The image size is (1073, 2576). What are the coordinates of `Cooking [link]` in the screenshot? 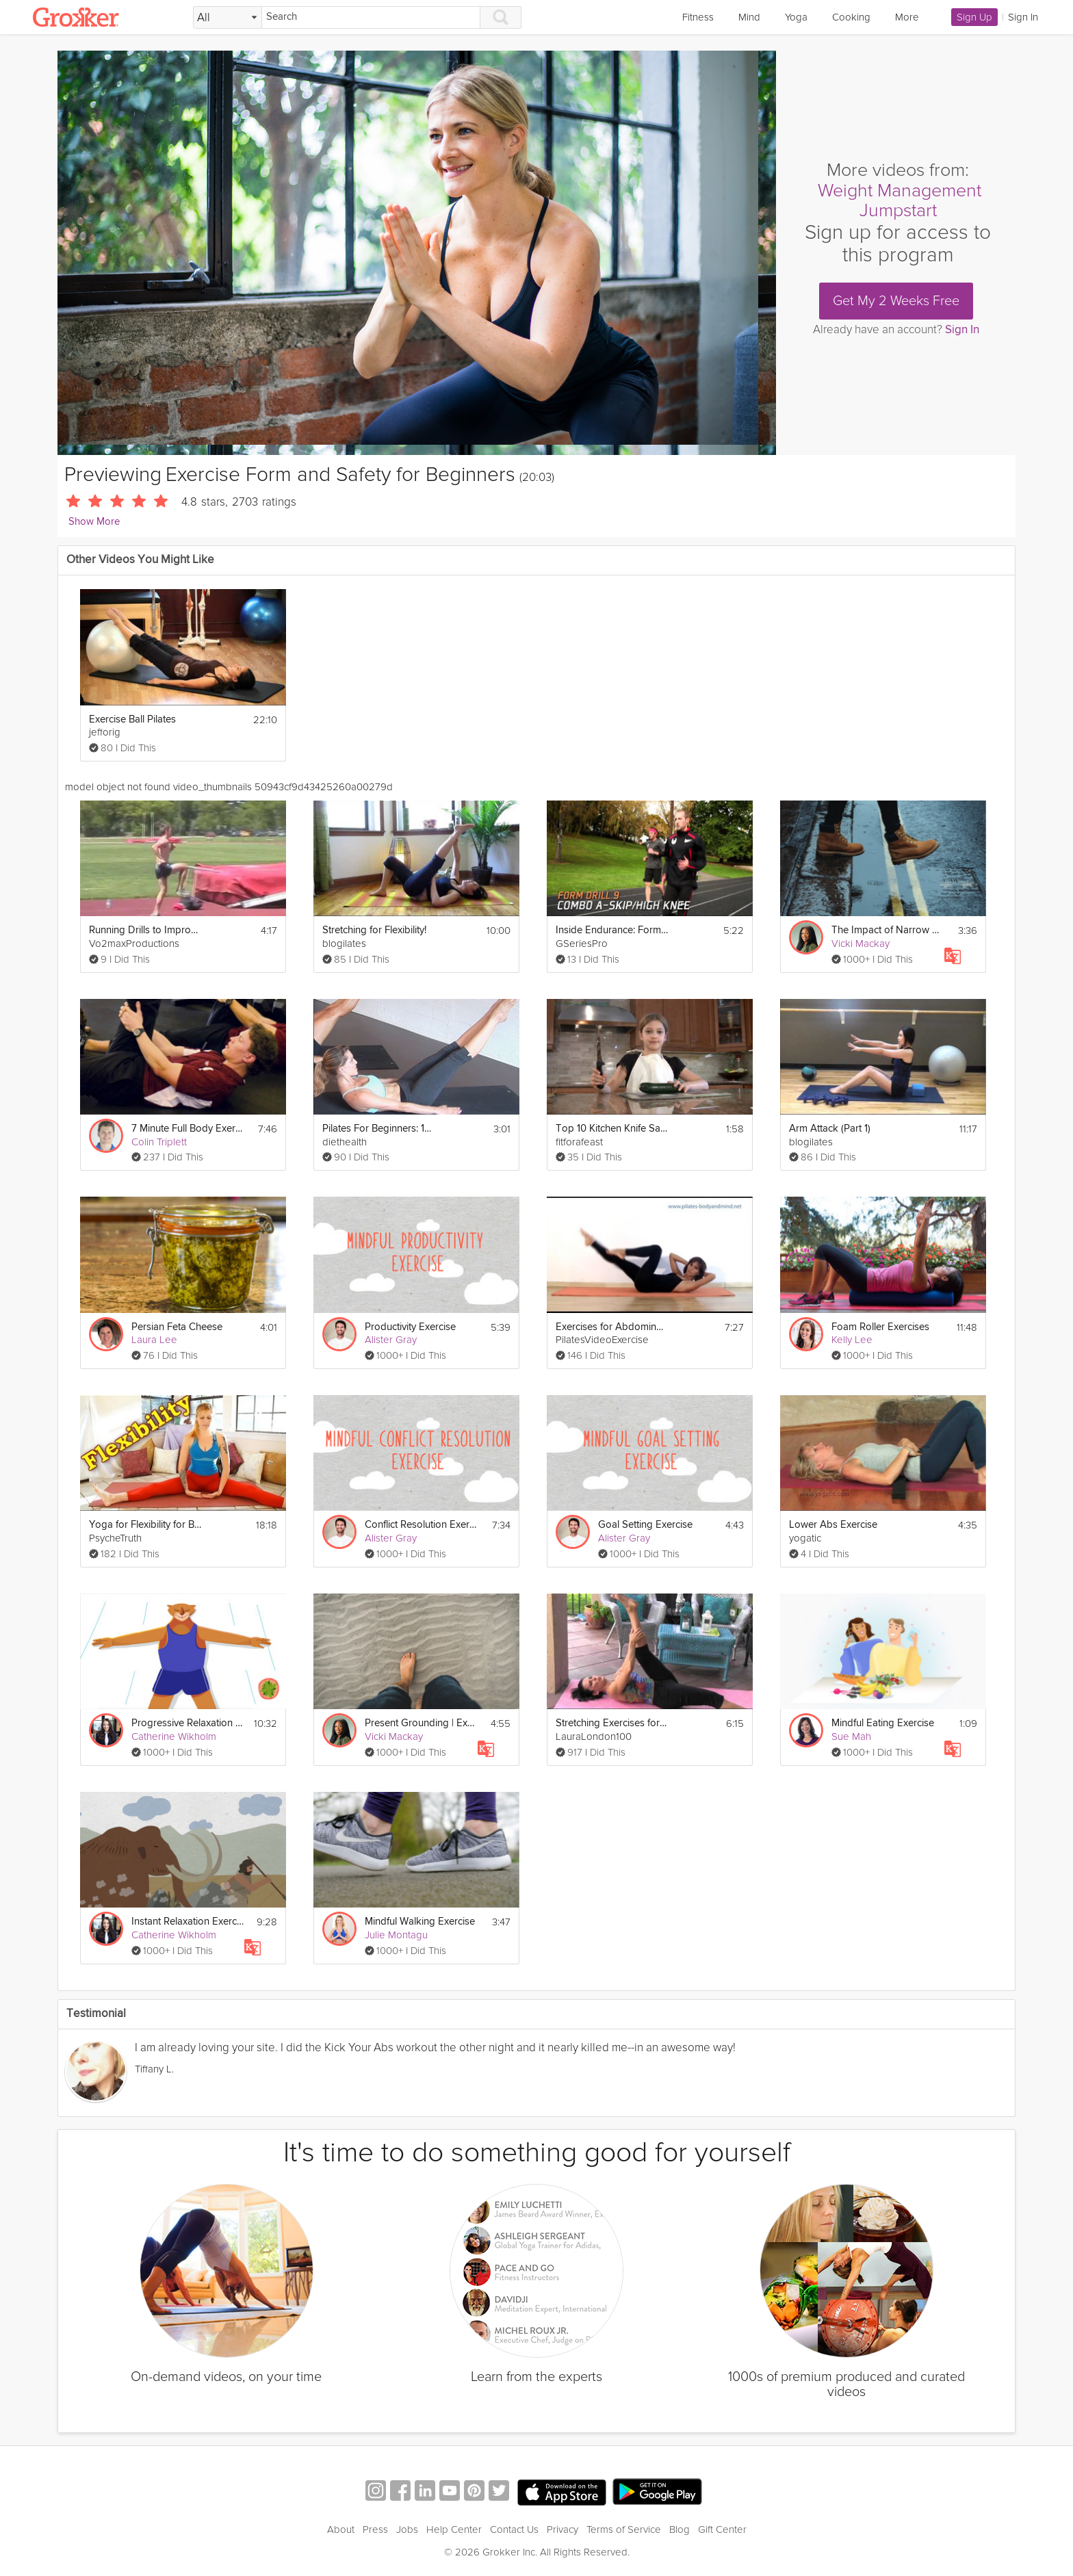 It's located at (851, 17).